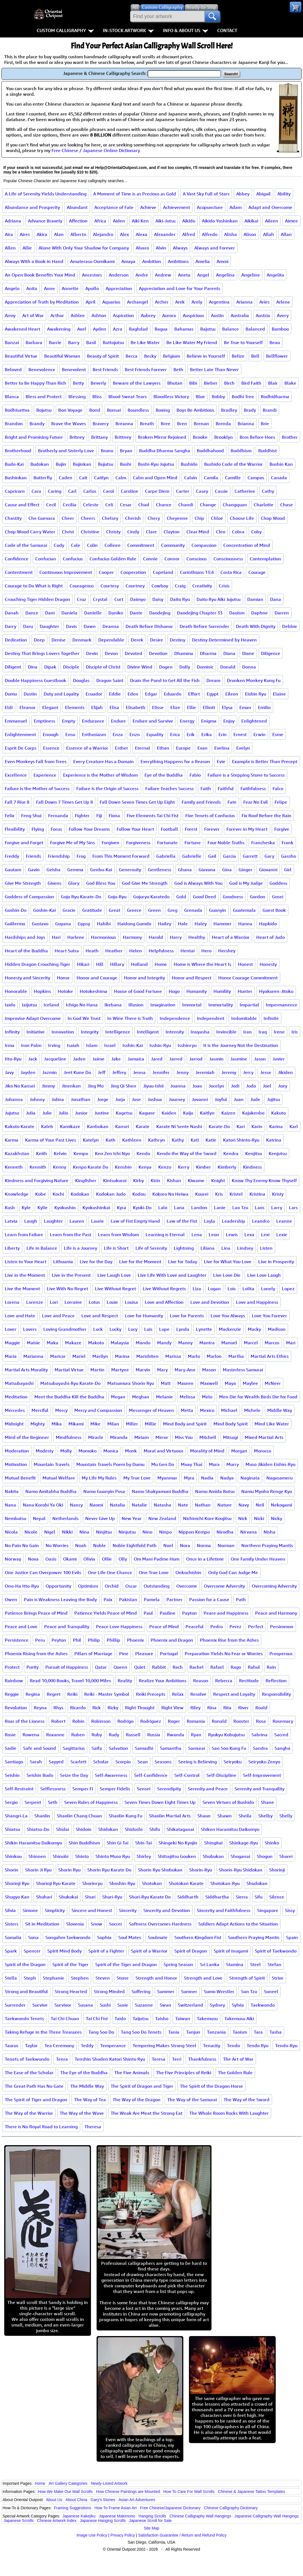  What do you see at coordinates (152, 1883) in the screenshot?
I see `Shotokan` at bounding box center [152, 1883].